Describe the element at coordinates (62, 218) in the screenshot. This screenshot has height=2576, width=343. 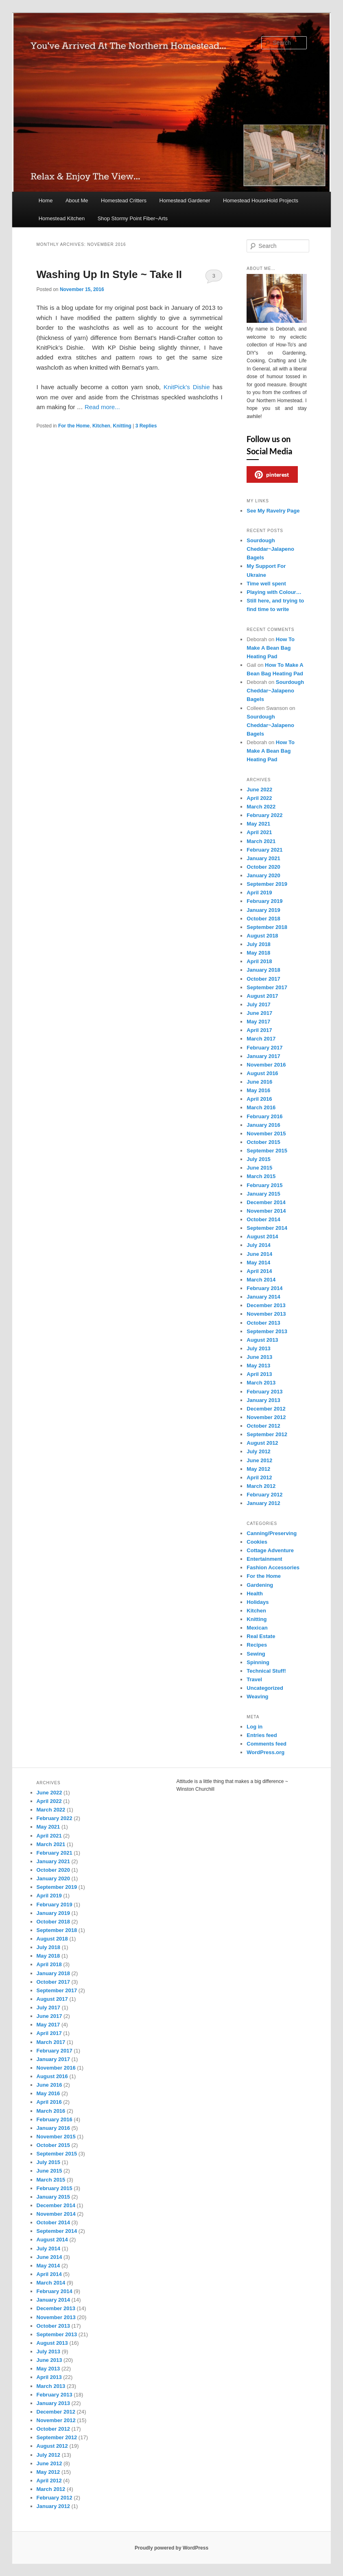
I see `Homestead Kitchen` at that location.